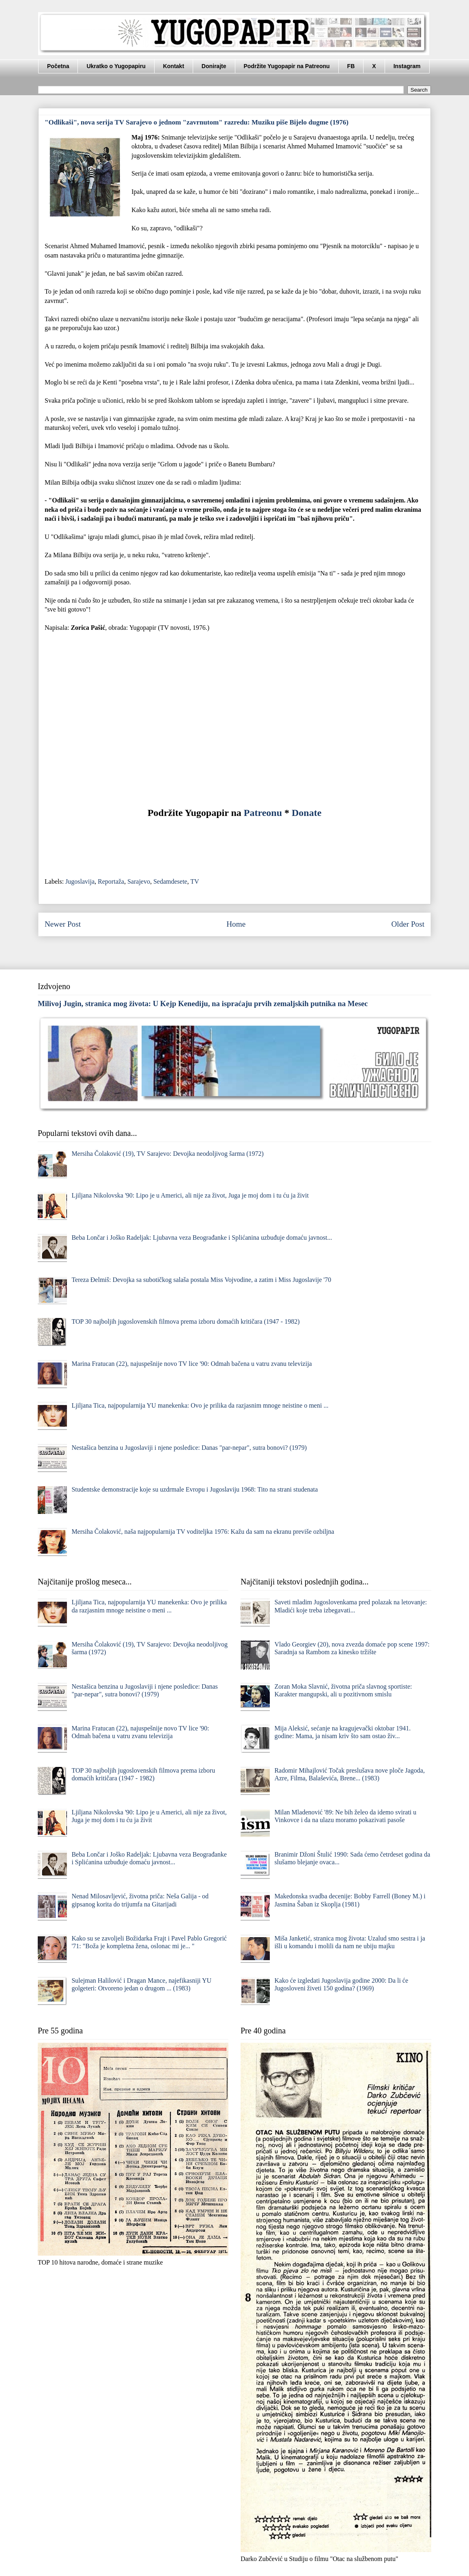 The image size is (469, 2576). What do you see at coordinates (191, 1363) in the screenshot?
I see `Marina Fratucan (22), najuspešnije novo TV lice '90: Odmah bačena u vatru zvanu televizija` at bounding box center [191, 1363].